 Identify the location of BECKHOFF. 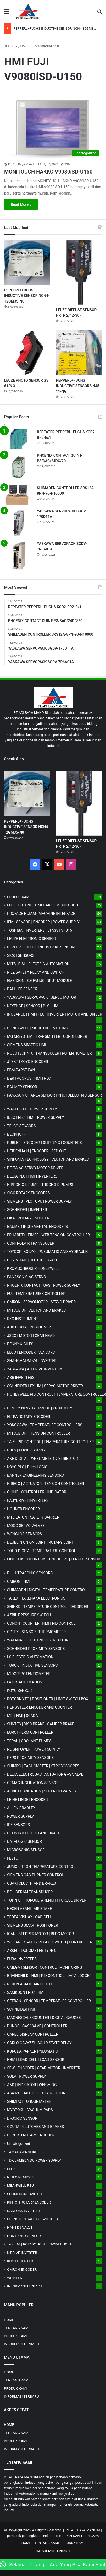
(16, 1134).